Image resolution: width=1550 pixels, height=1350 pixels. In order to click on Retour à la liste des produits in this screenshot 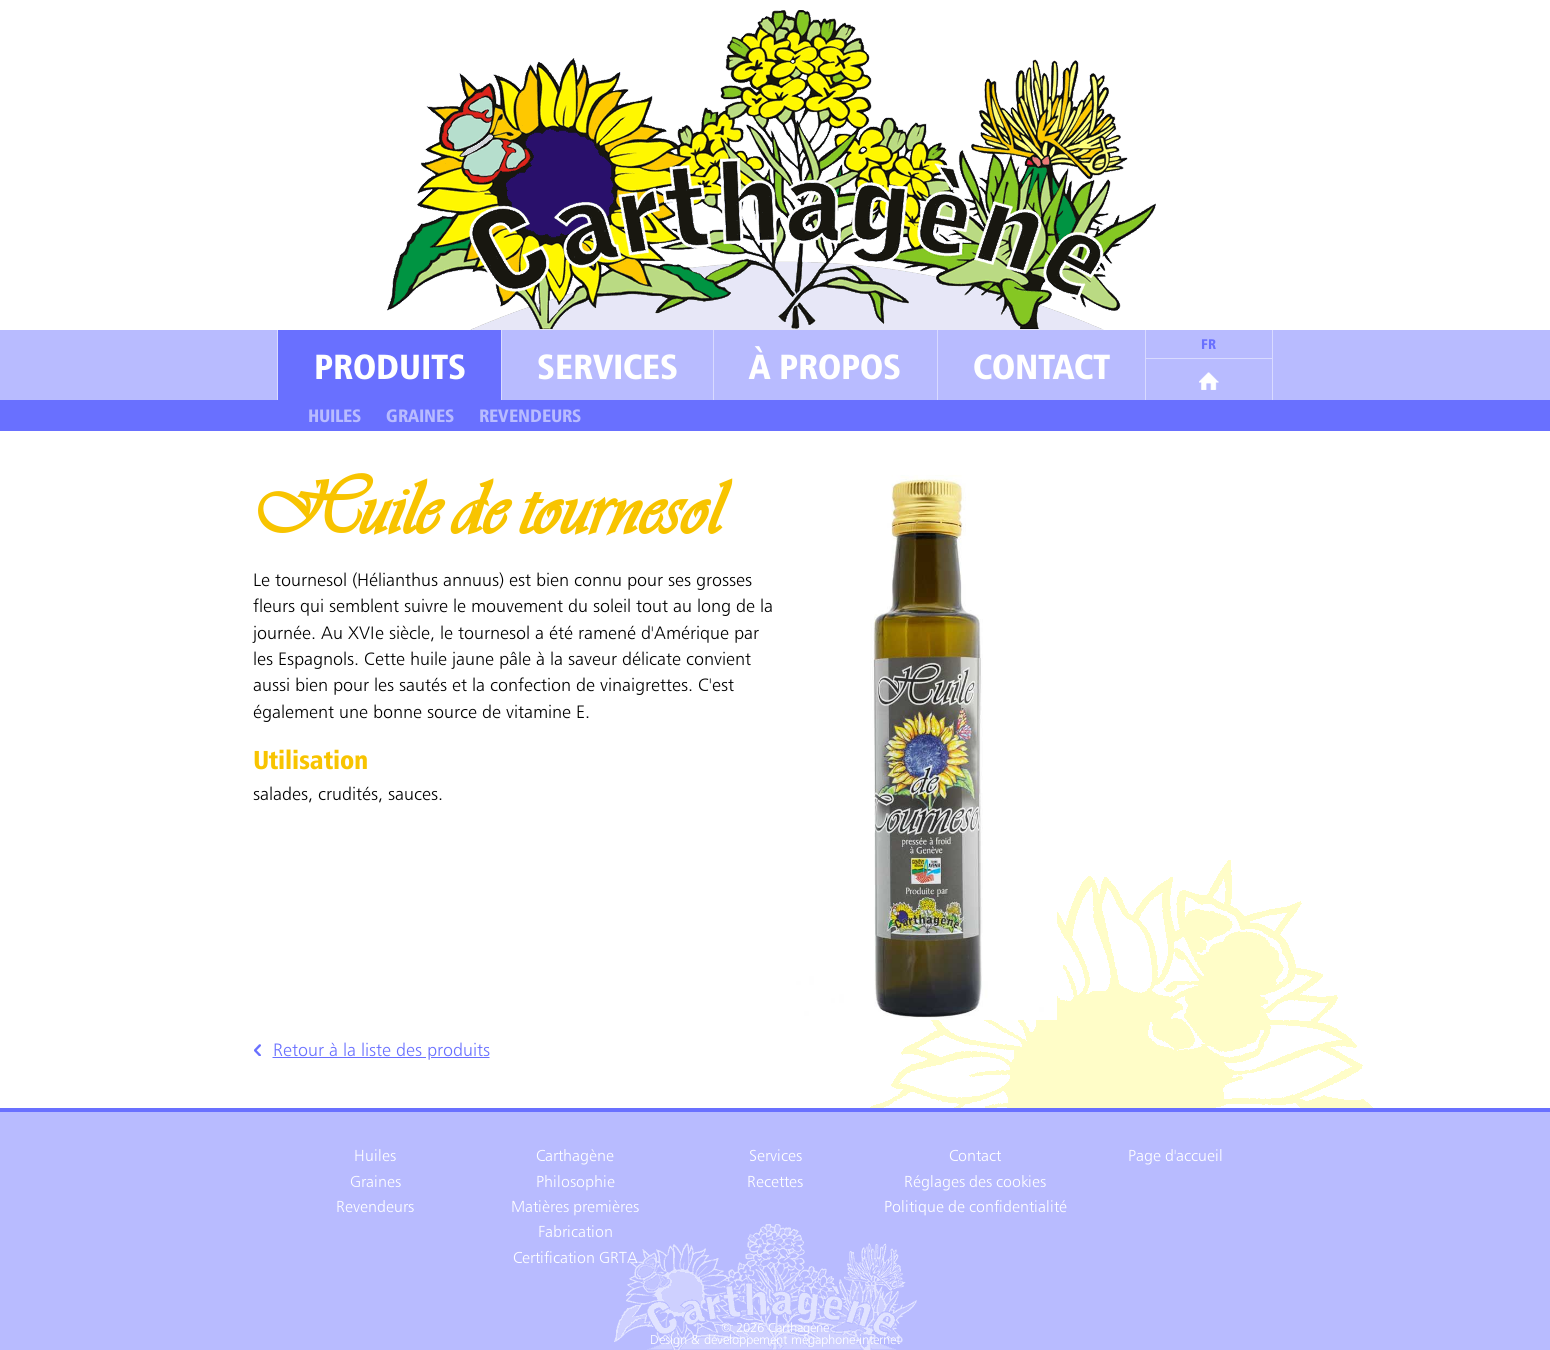, I will do `click(371, 1049)`.